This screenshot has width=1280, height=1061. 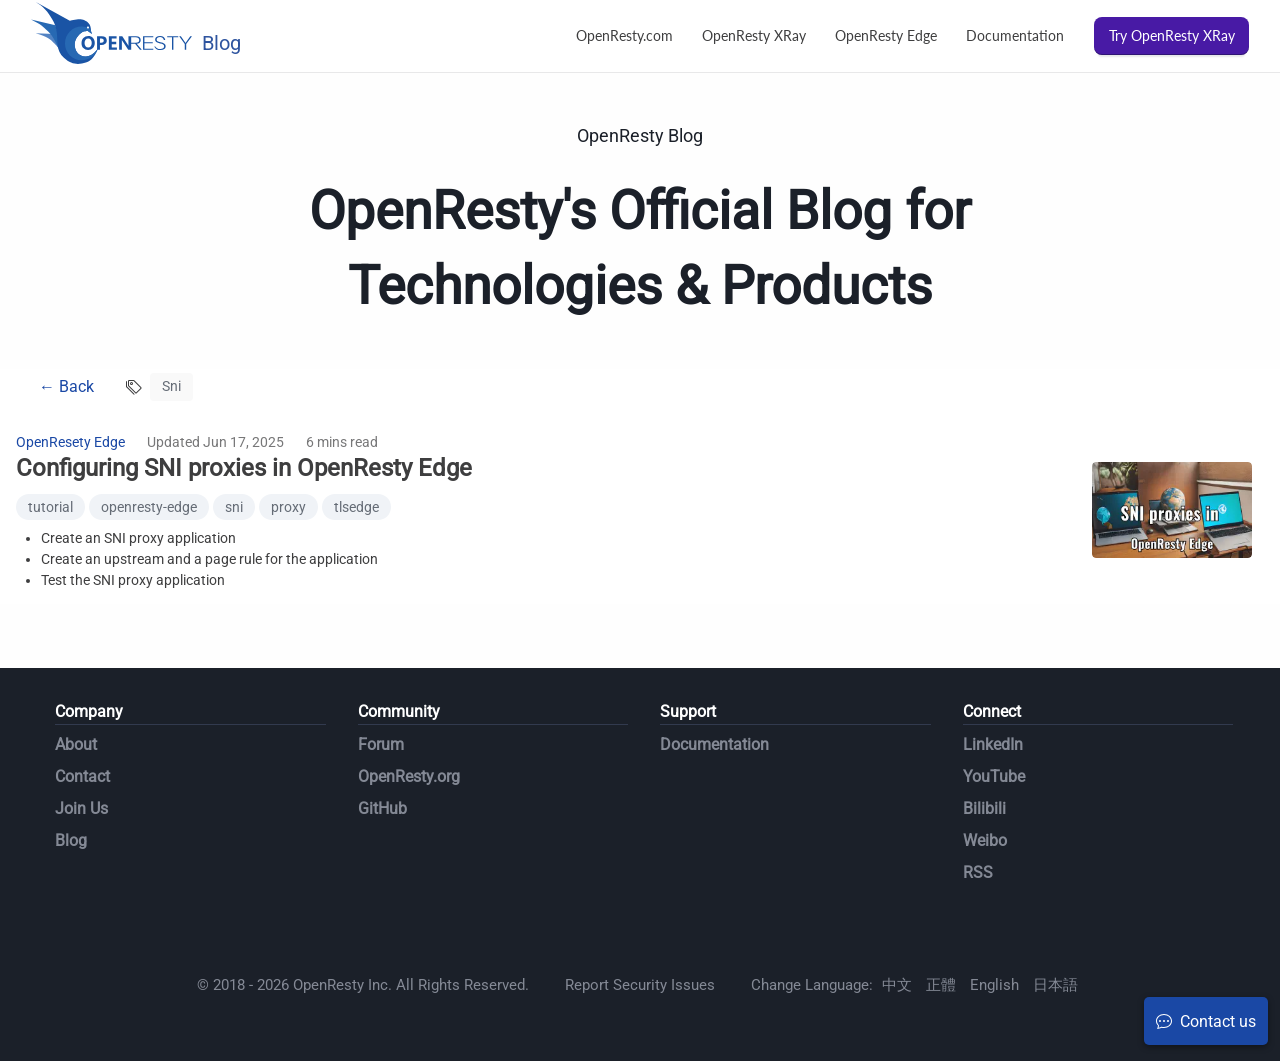 I want to click on English, so click(x=994, y=985).